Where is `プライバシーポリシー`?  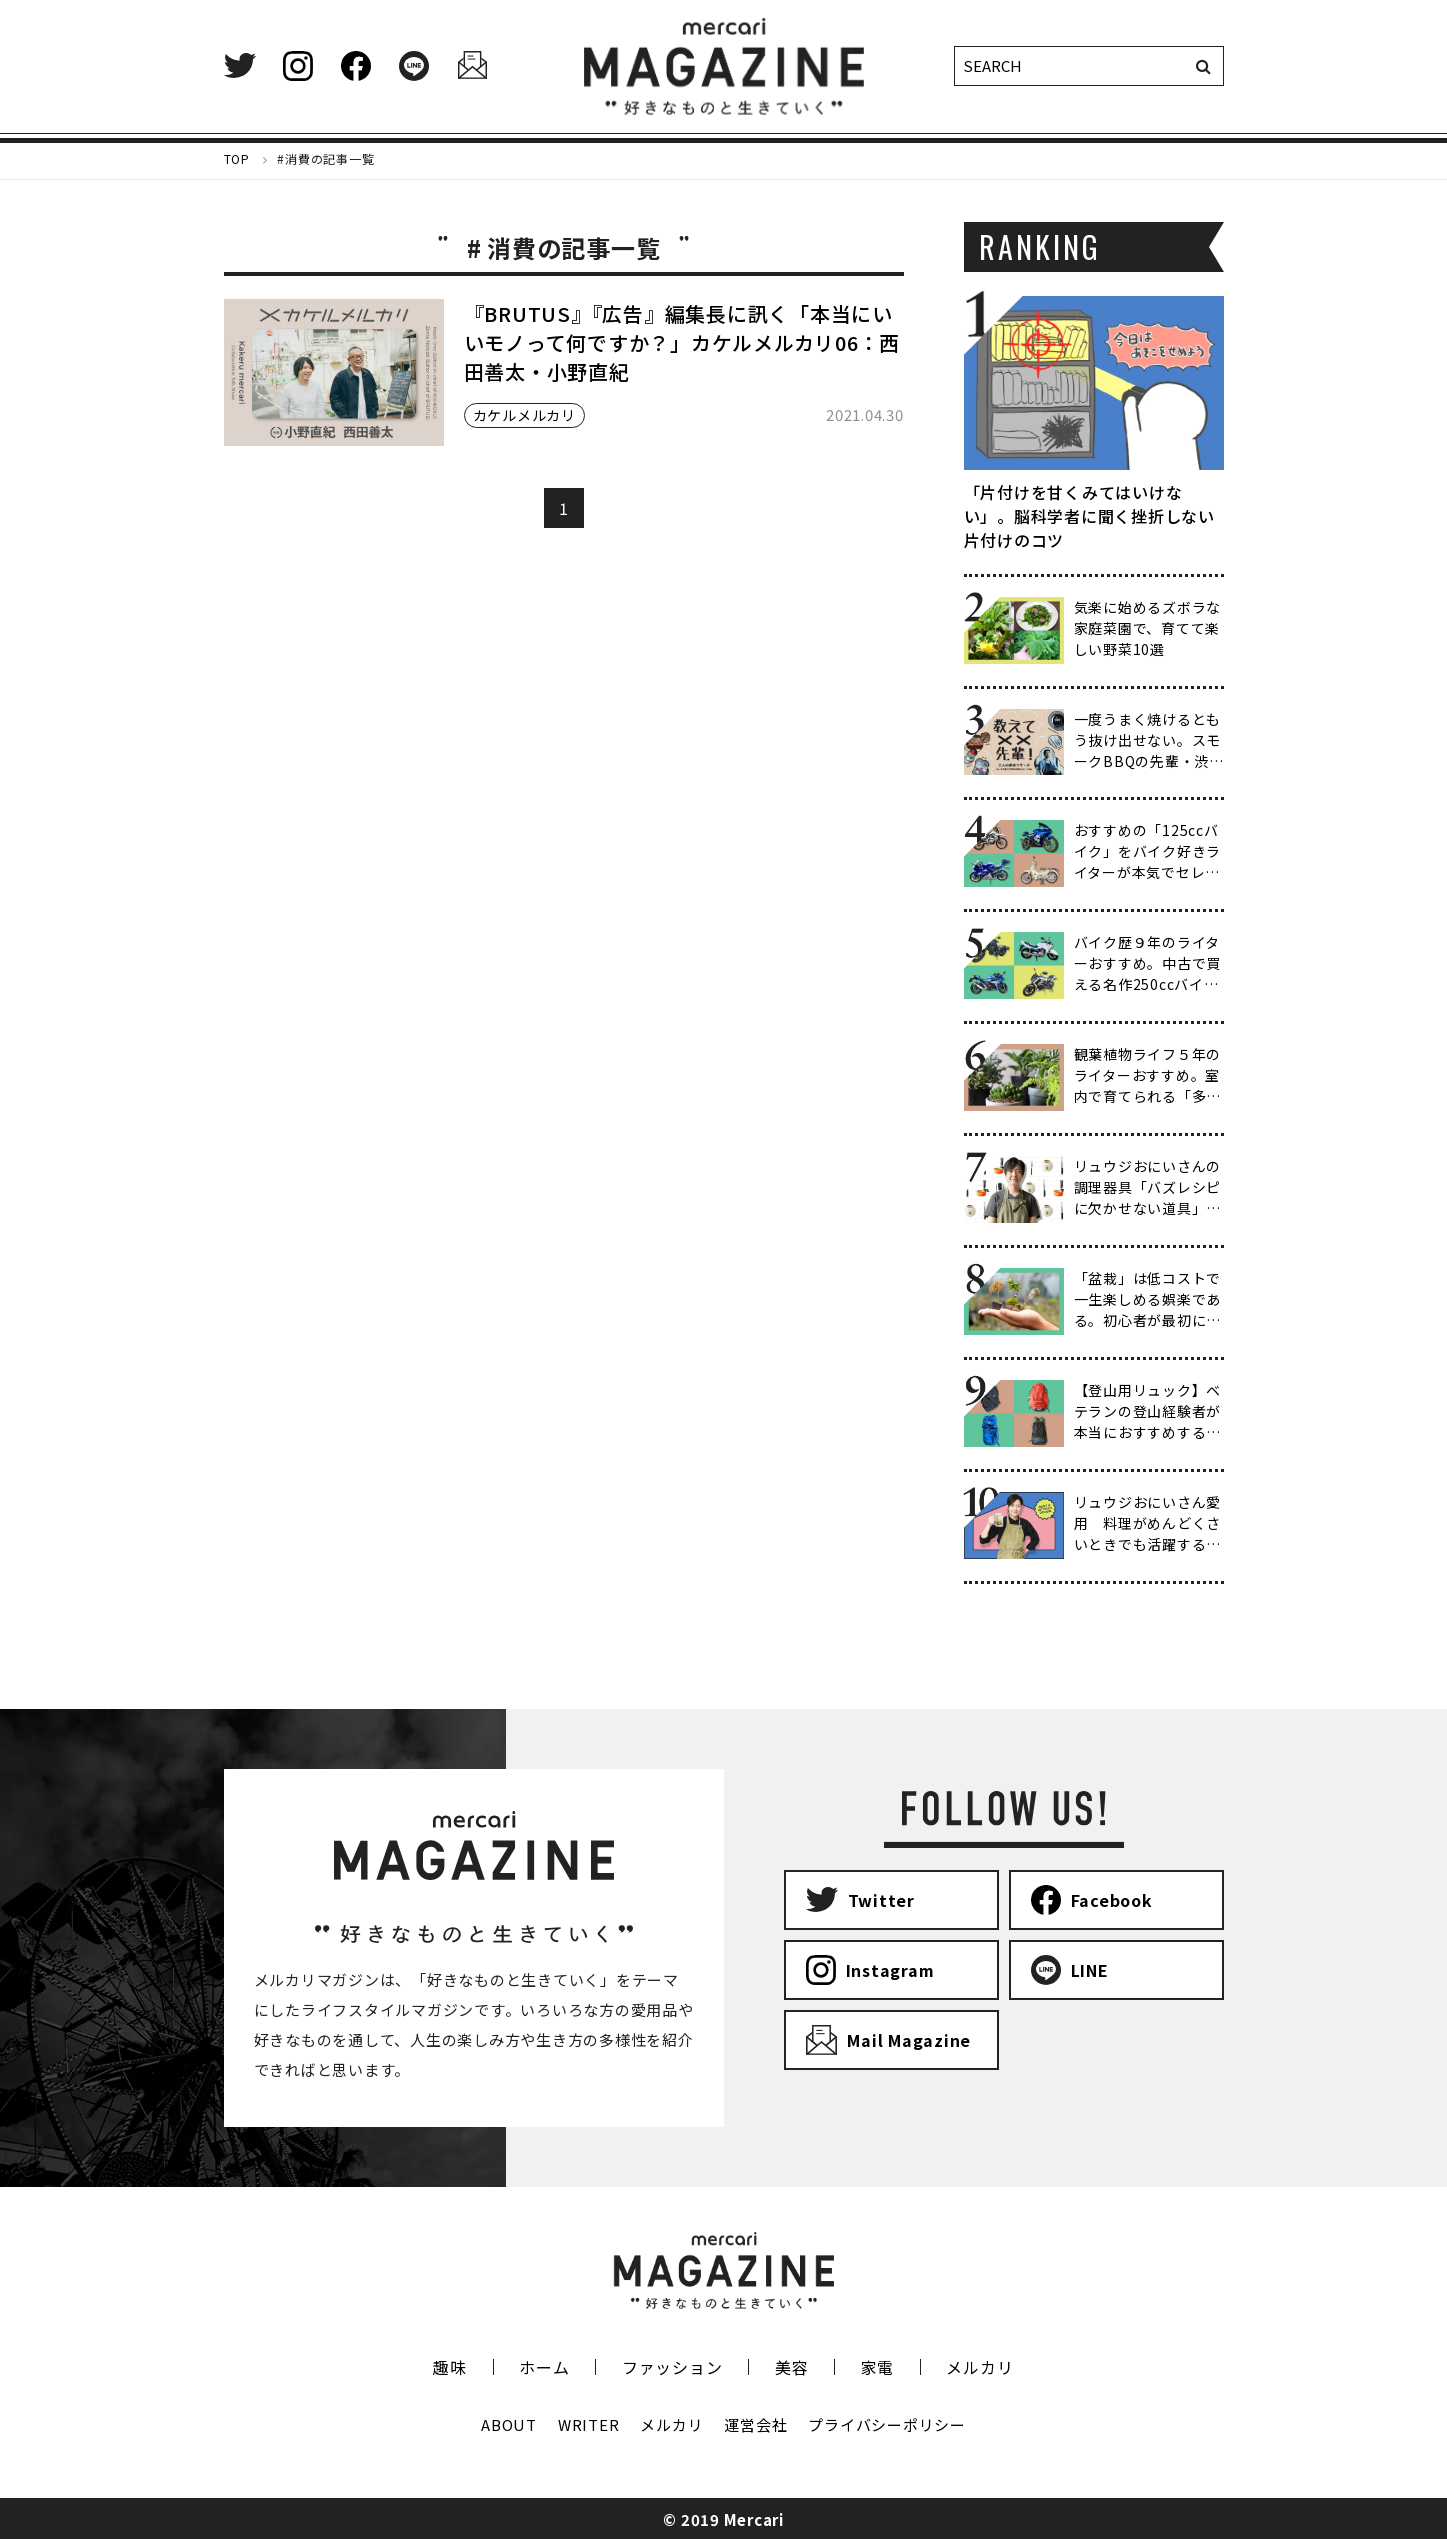 プライバシーポリシー is located at coordinates (887, 2424).